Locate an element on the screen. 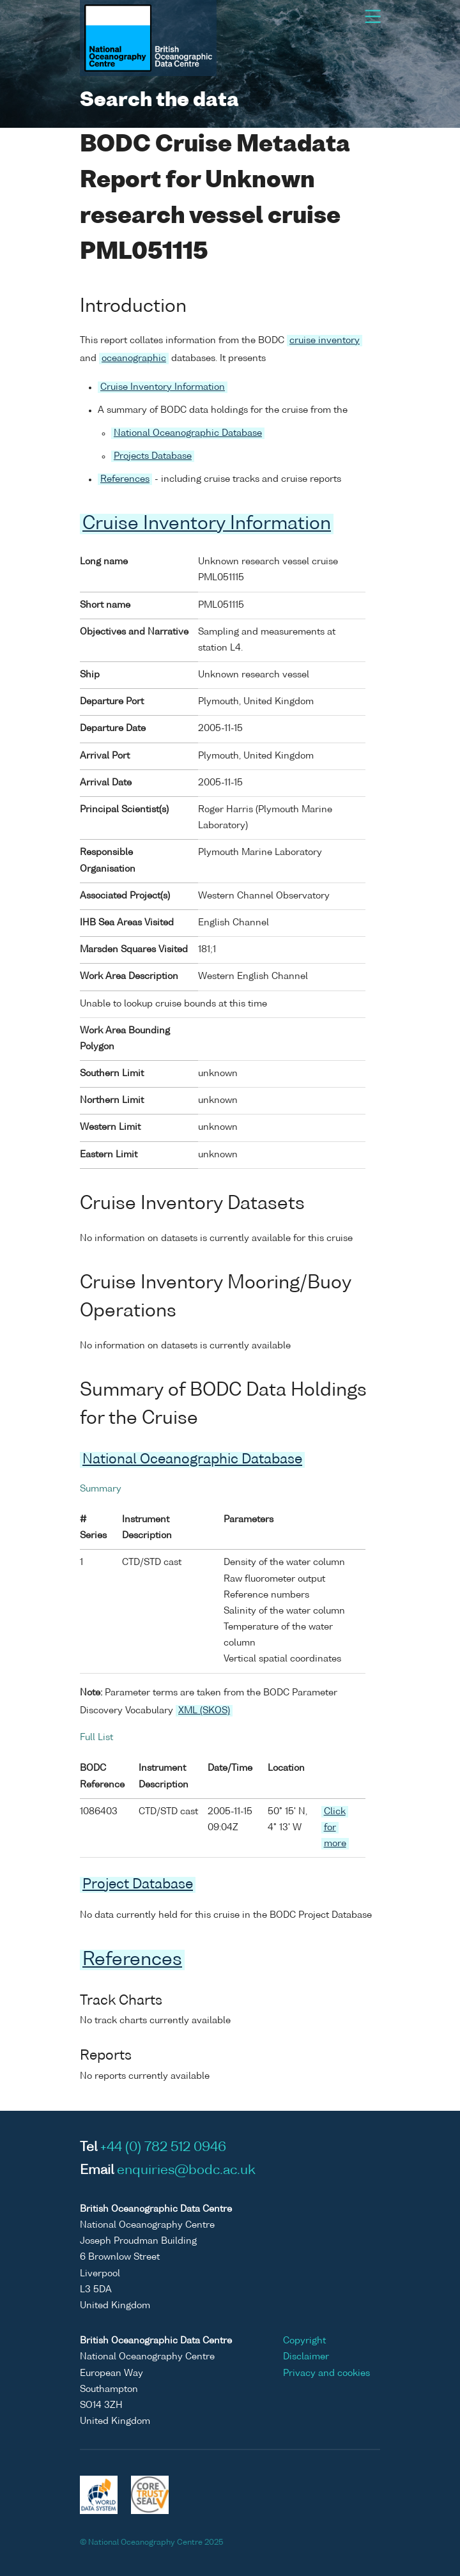 Image resolution: width=460 pixels, height=2576 pixels. References is located at coordinates (125, 479).